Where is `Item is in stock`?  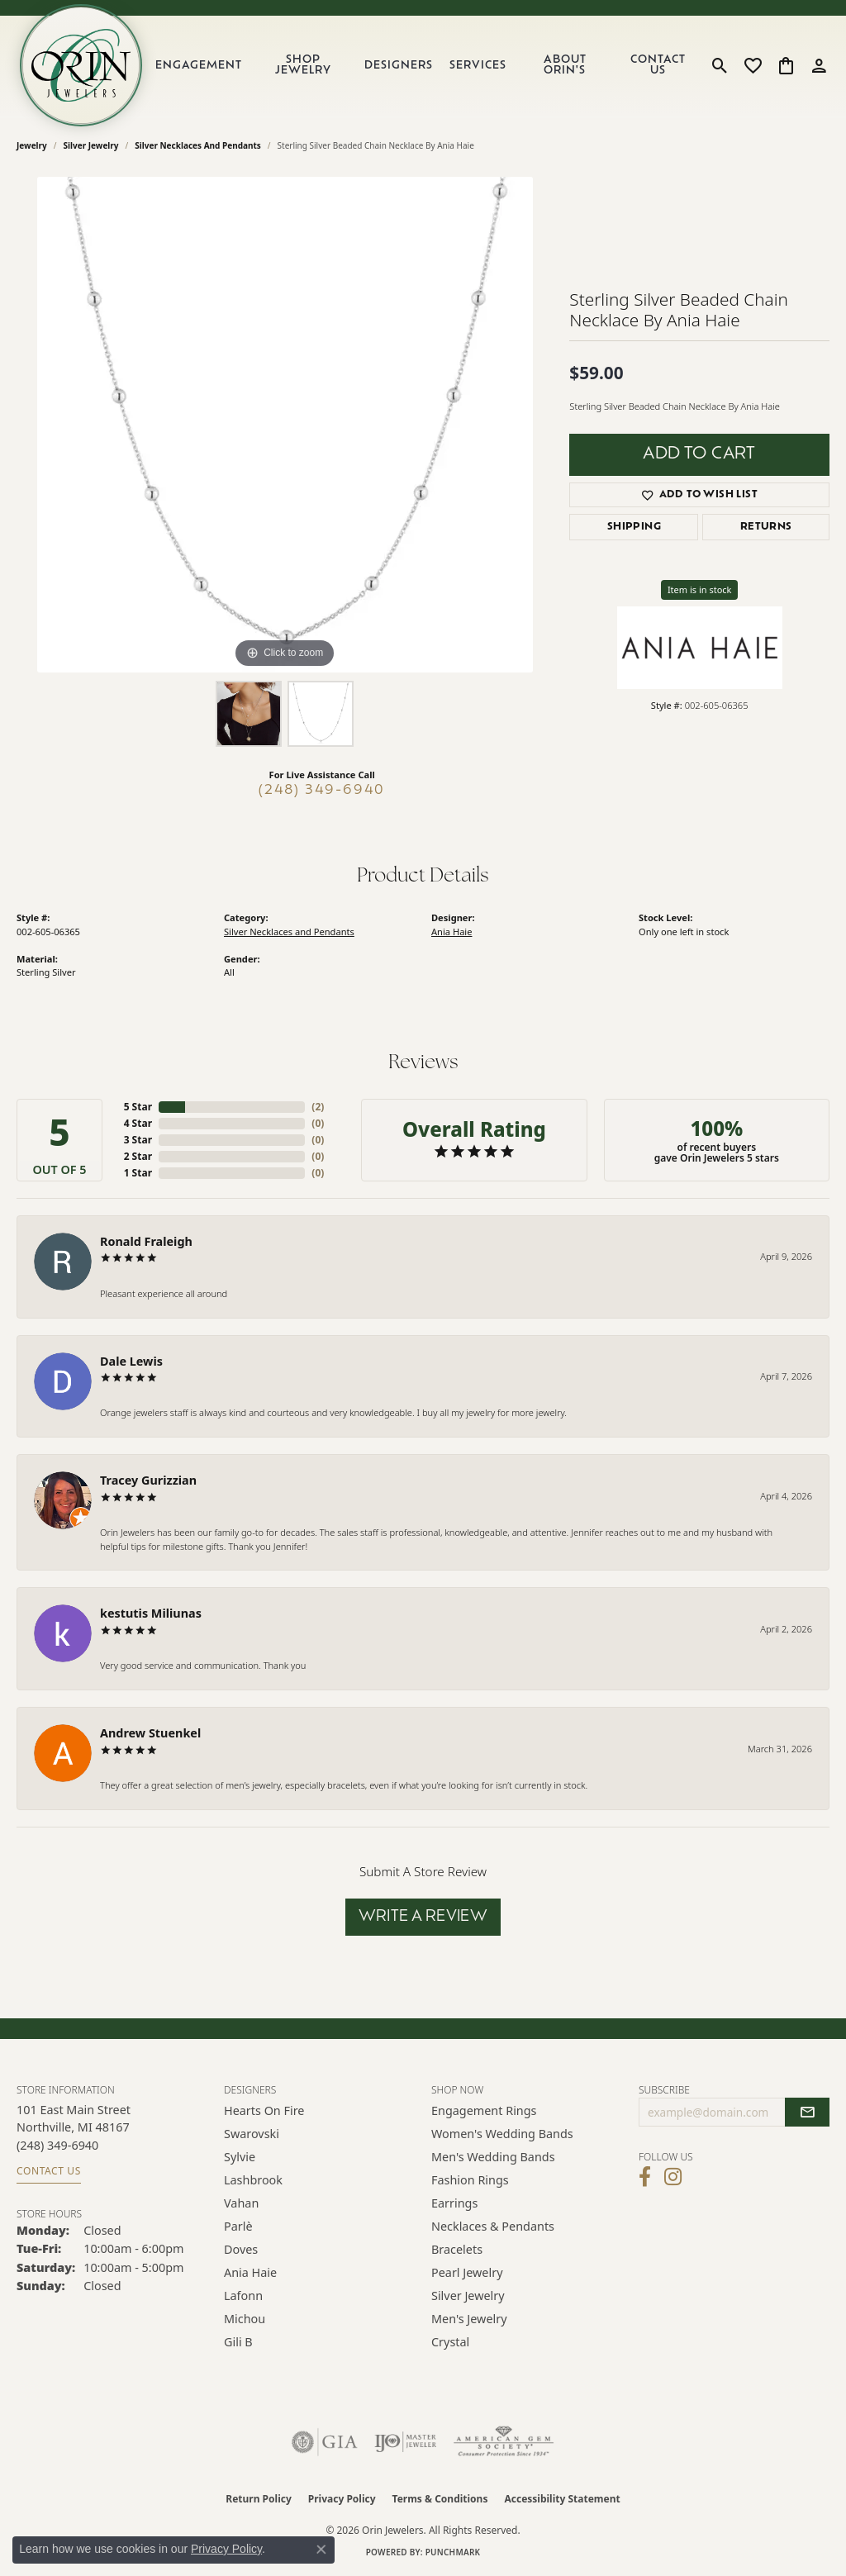 Item is in stock is located at coordinates (700, 589).